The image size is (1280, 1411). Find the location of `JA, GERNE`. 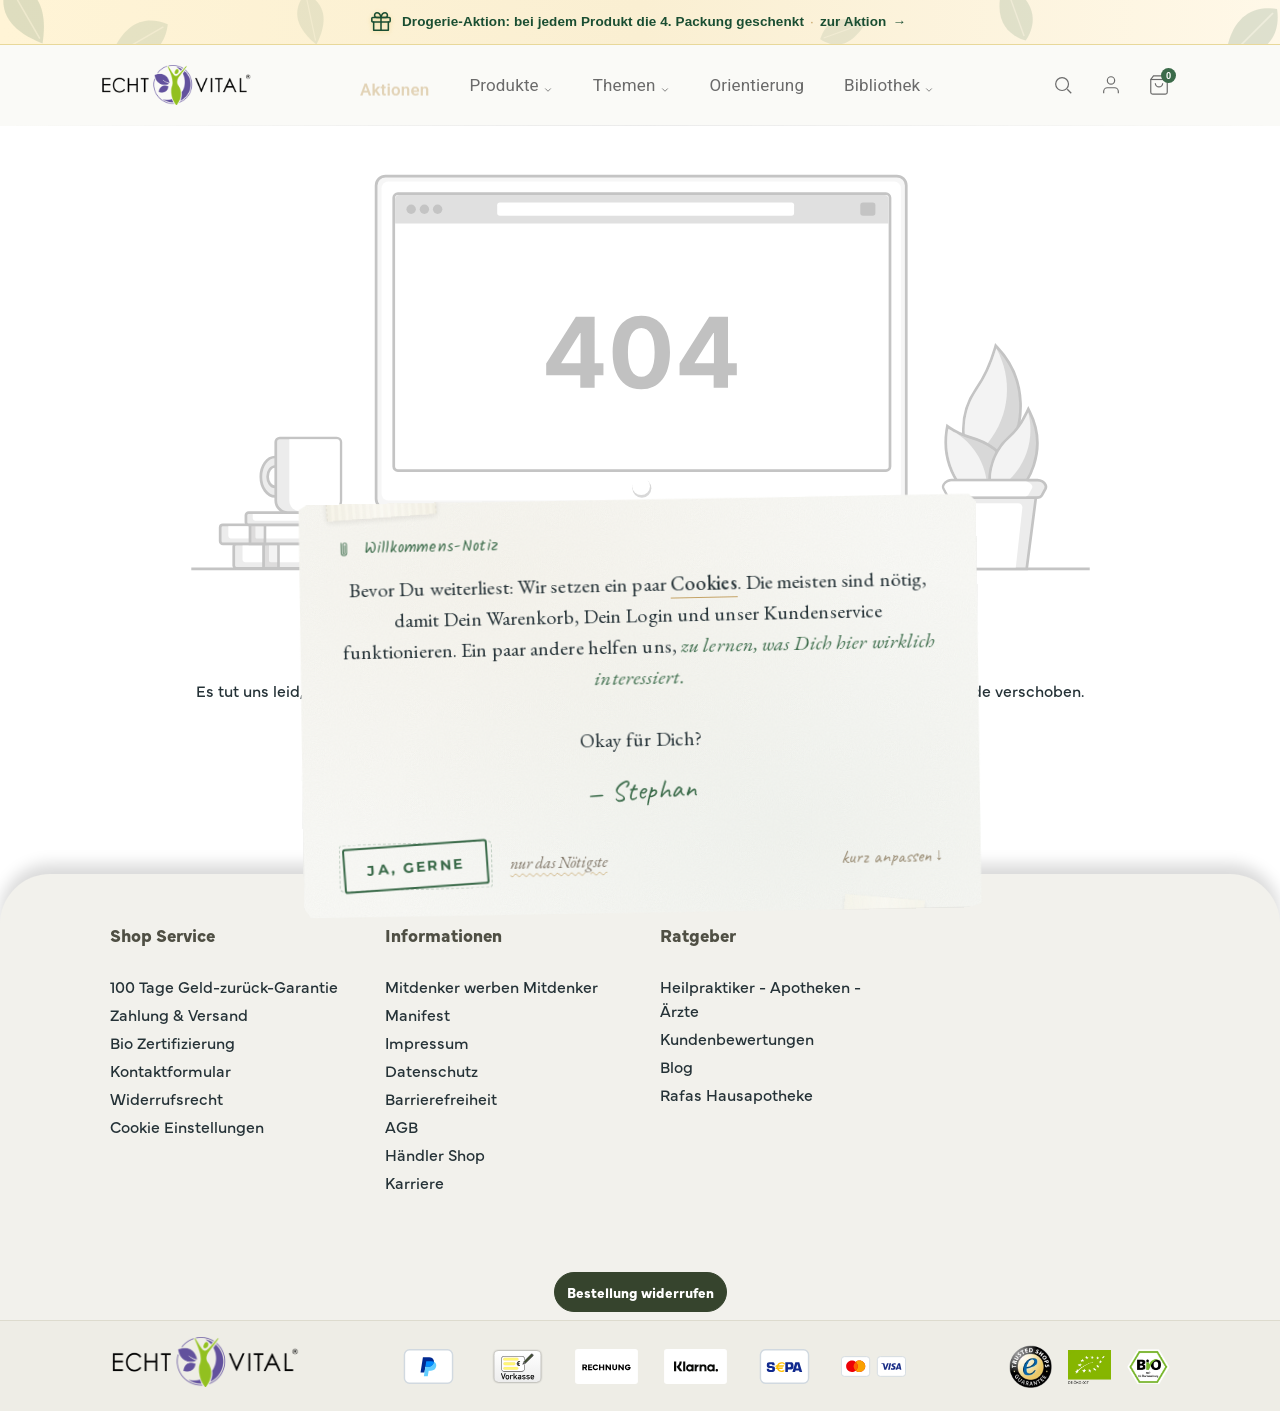

JA, GERNE is located at coordinates (416, 865).